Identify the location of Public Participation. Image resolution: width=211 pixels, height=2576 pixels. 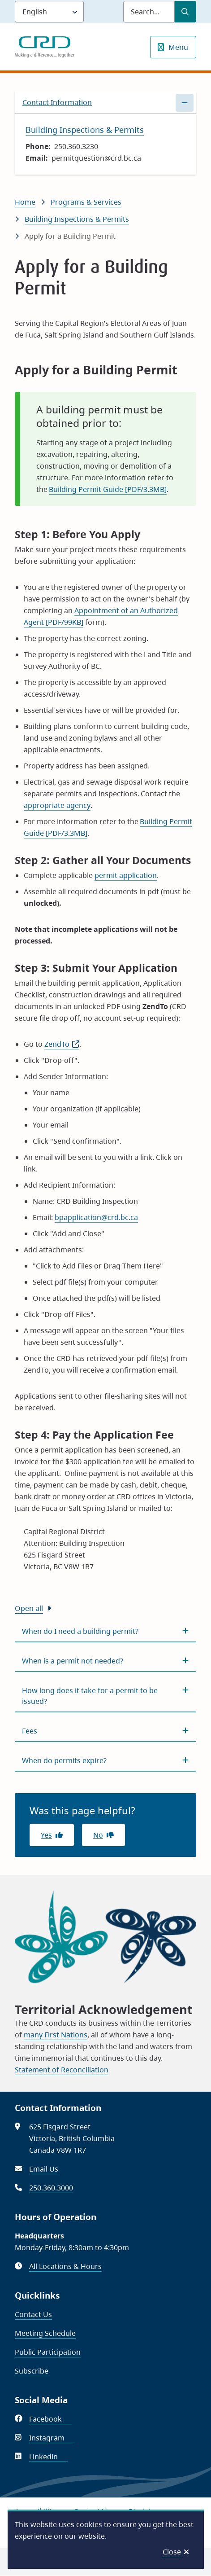
(48, 2352).